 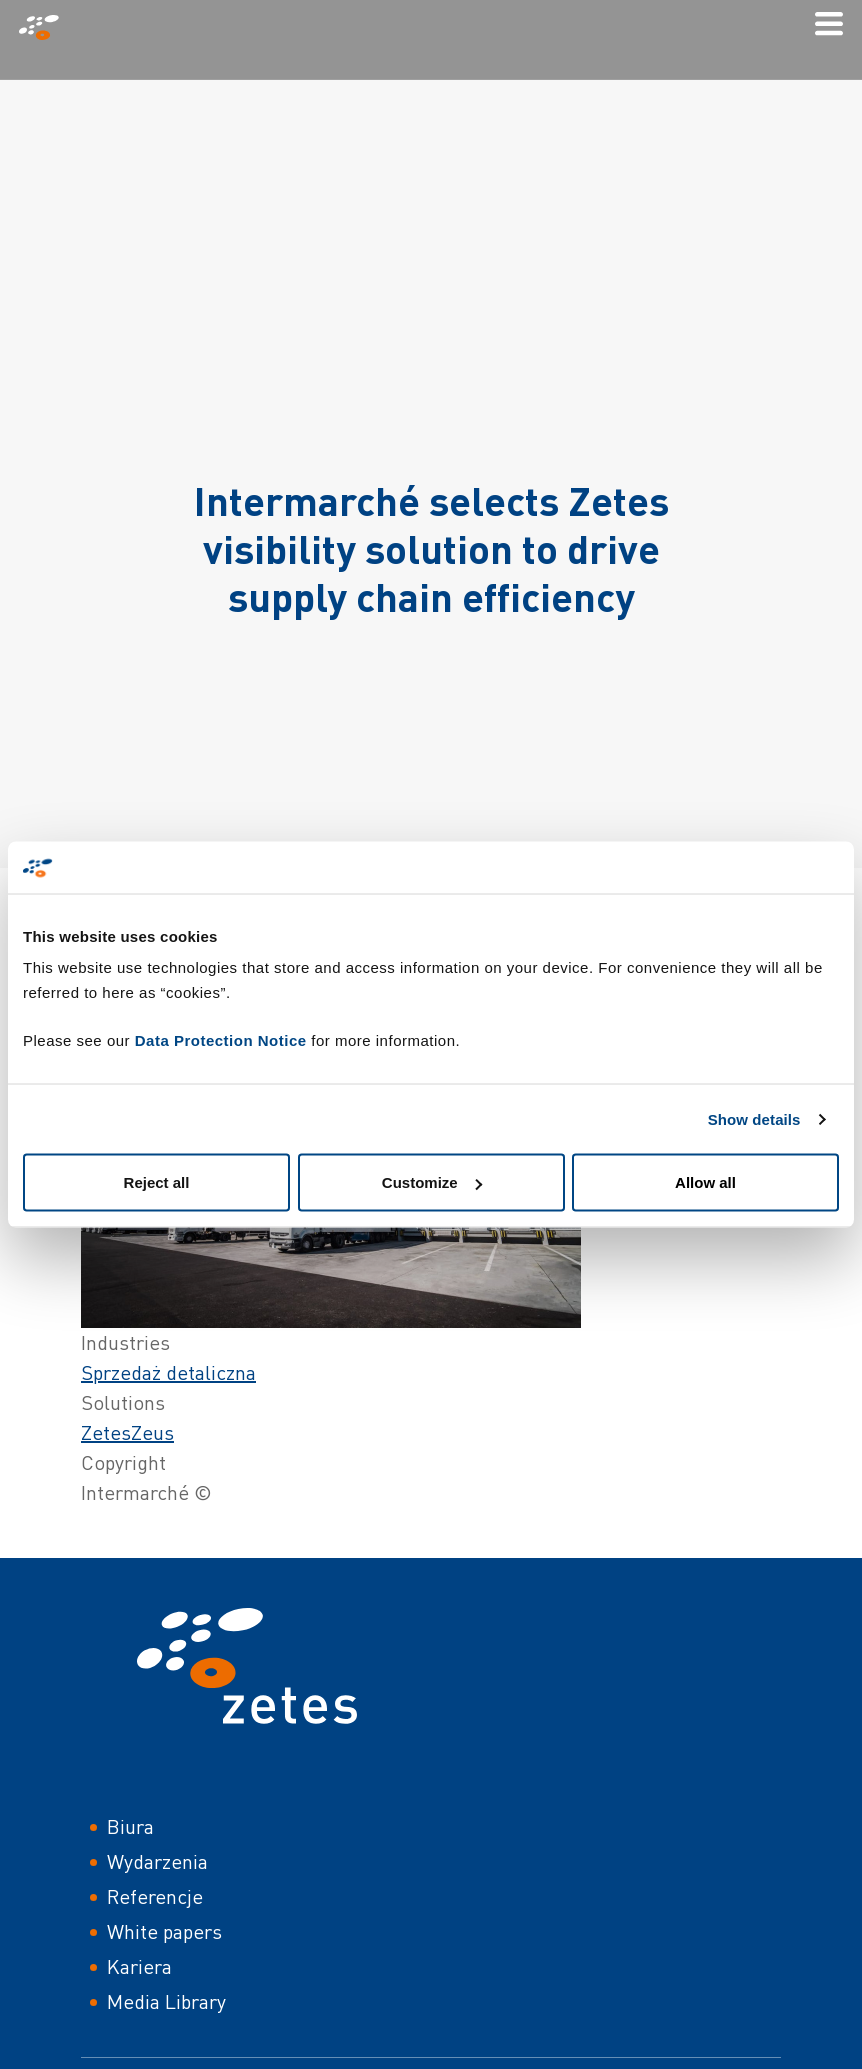 What do you see at coordinates (164, 1931) in the screenshot?
I see `White papers` at bounding box center [164, 1931].